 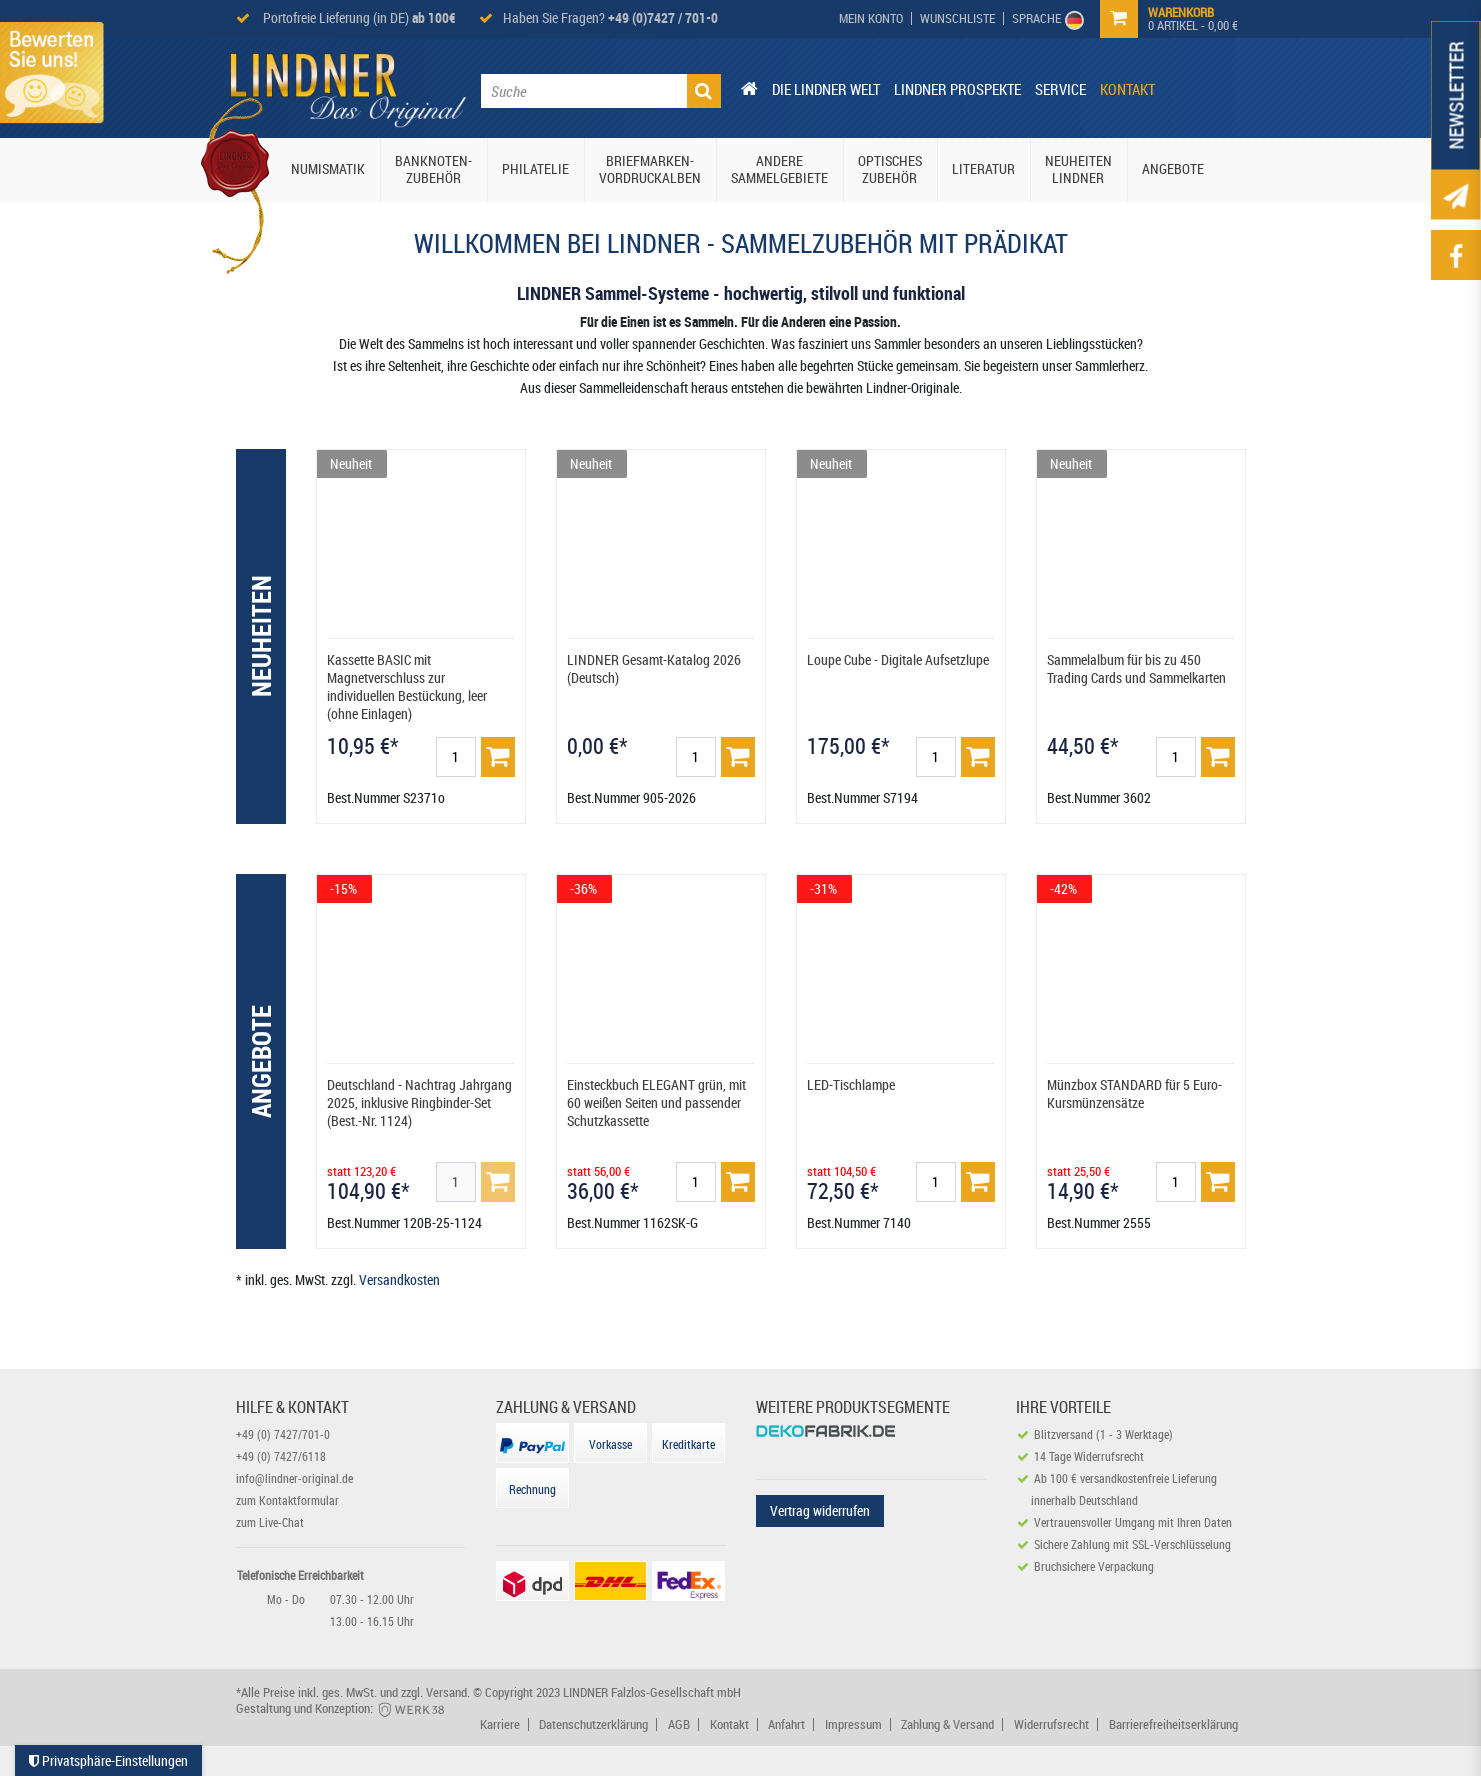 What do you see at coordinates (270, 1522) in the screenshot?
I see `zum Live-Chat` at bounding box center [270, 1522].